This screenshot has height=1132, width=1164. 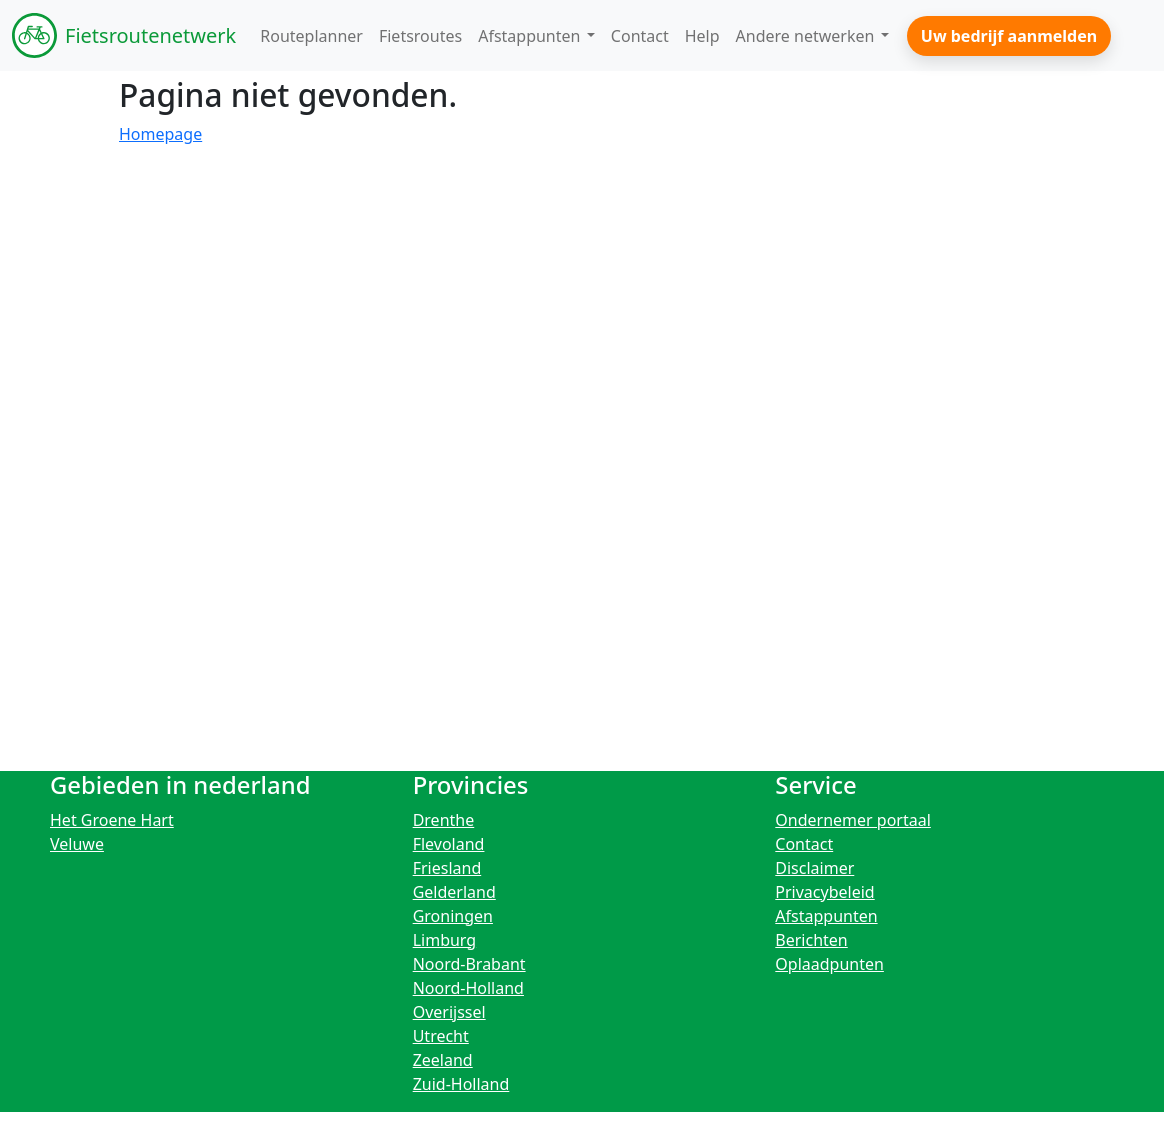 What do you see at coordinates (160, 134) in the screenshot?
I see `Homepage` at bounding box center [160, 134].